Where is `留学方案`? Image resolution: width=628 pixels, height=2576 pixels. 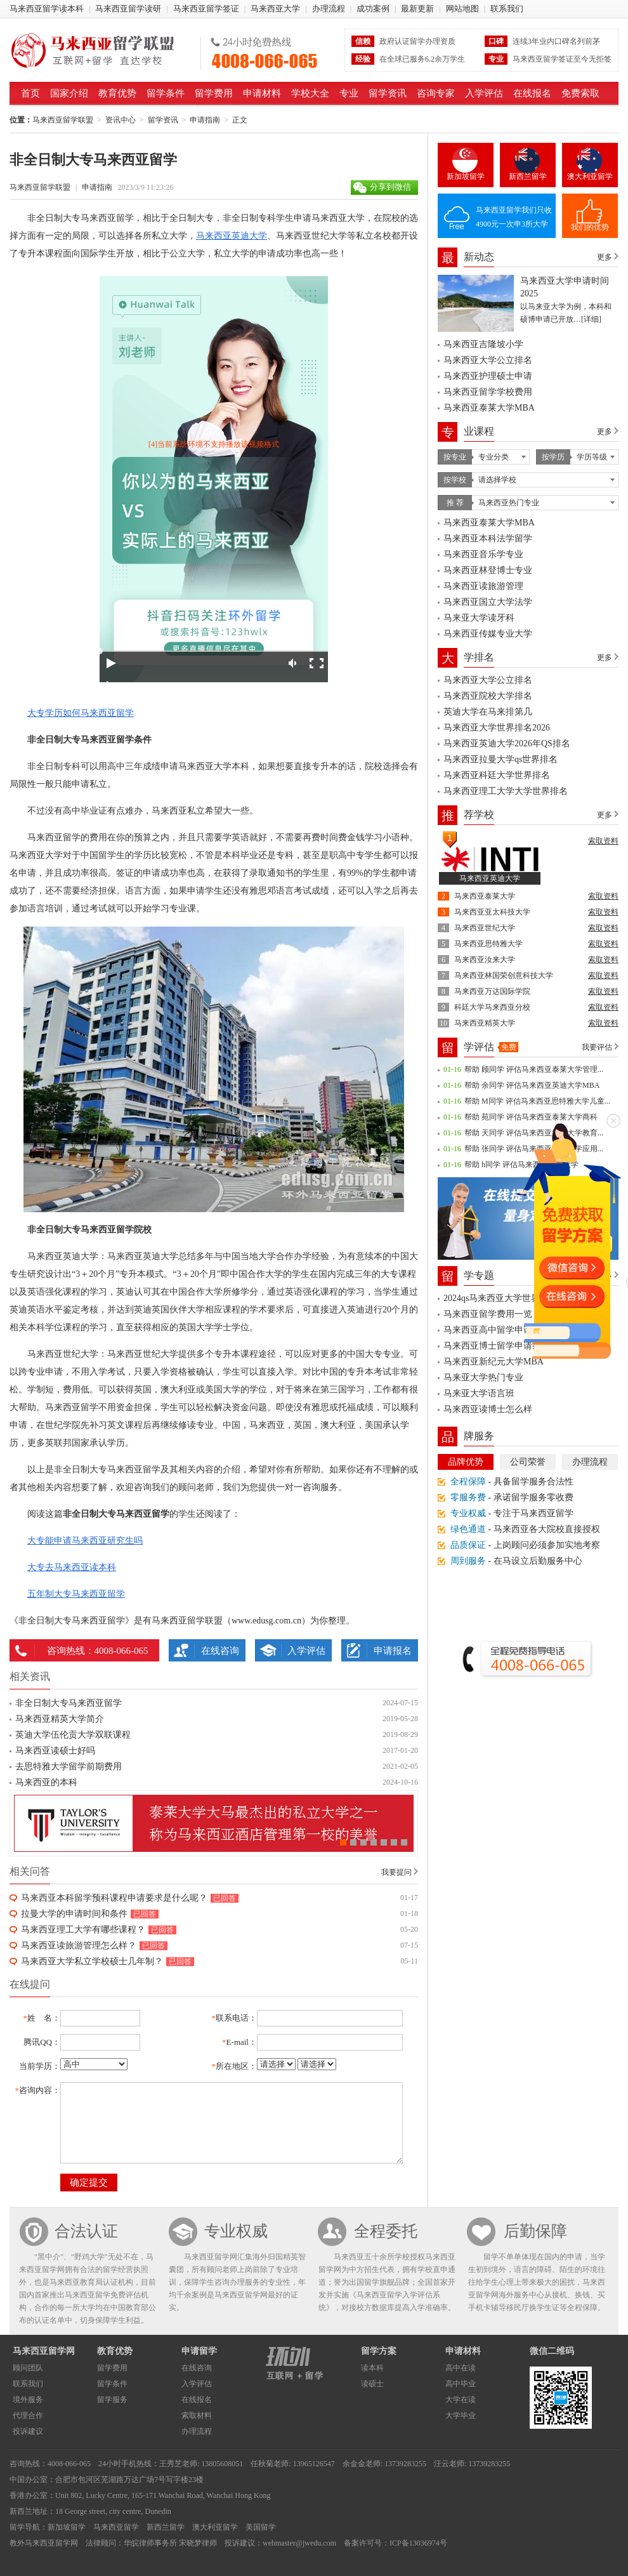 留学方案 is located at coordinates (378, 2351).